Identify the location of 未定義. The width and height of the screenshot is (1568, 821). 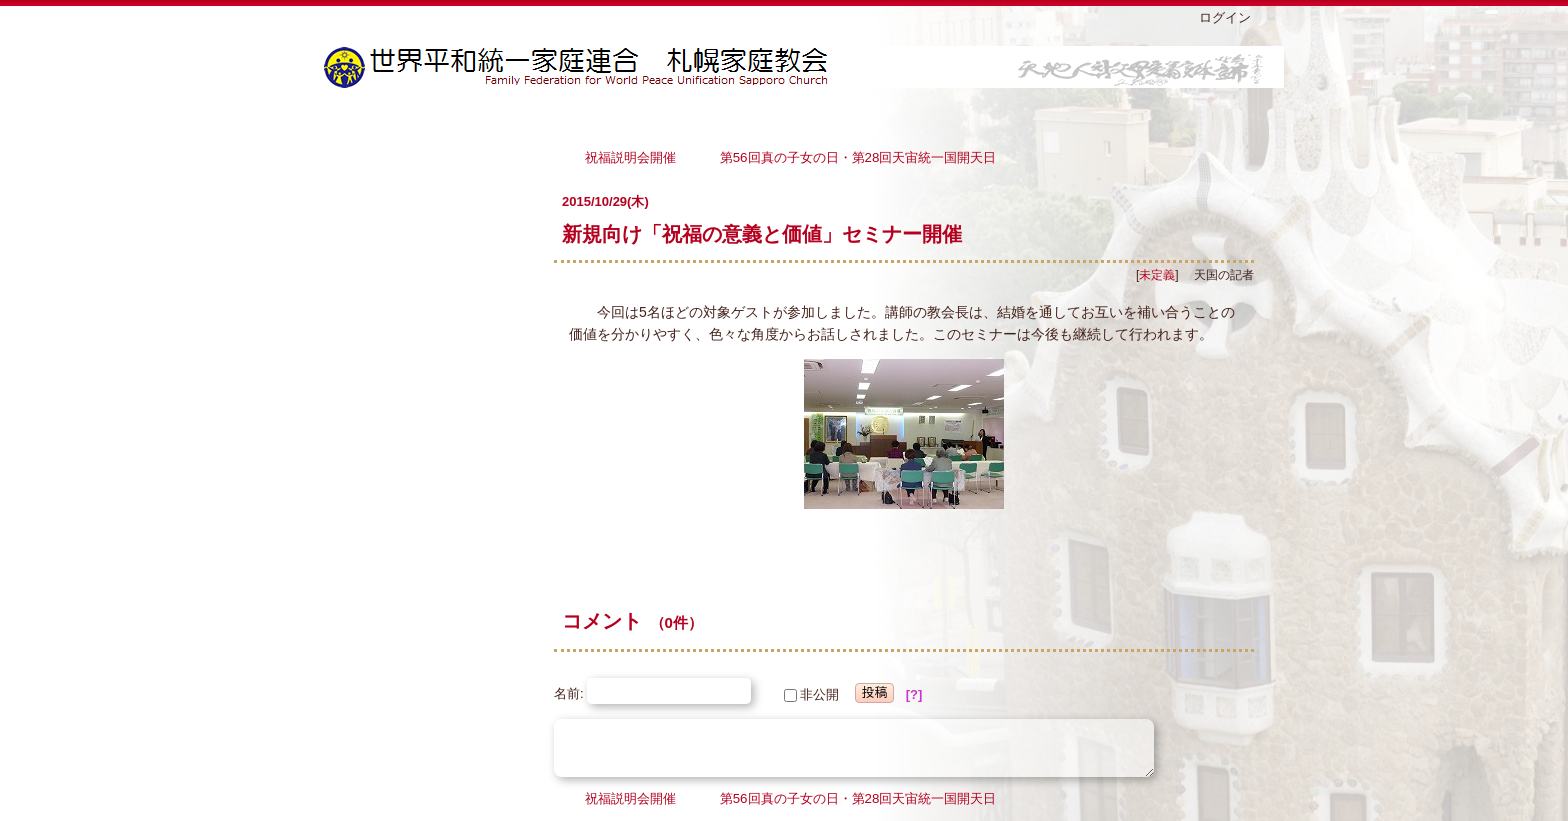
(1157, 275).